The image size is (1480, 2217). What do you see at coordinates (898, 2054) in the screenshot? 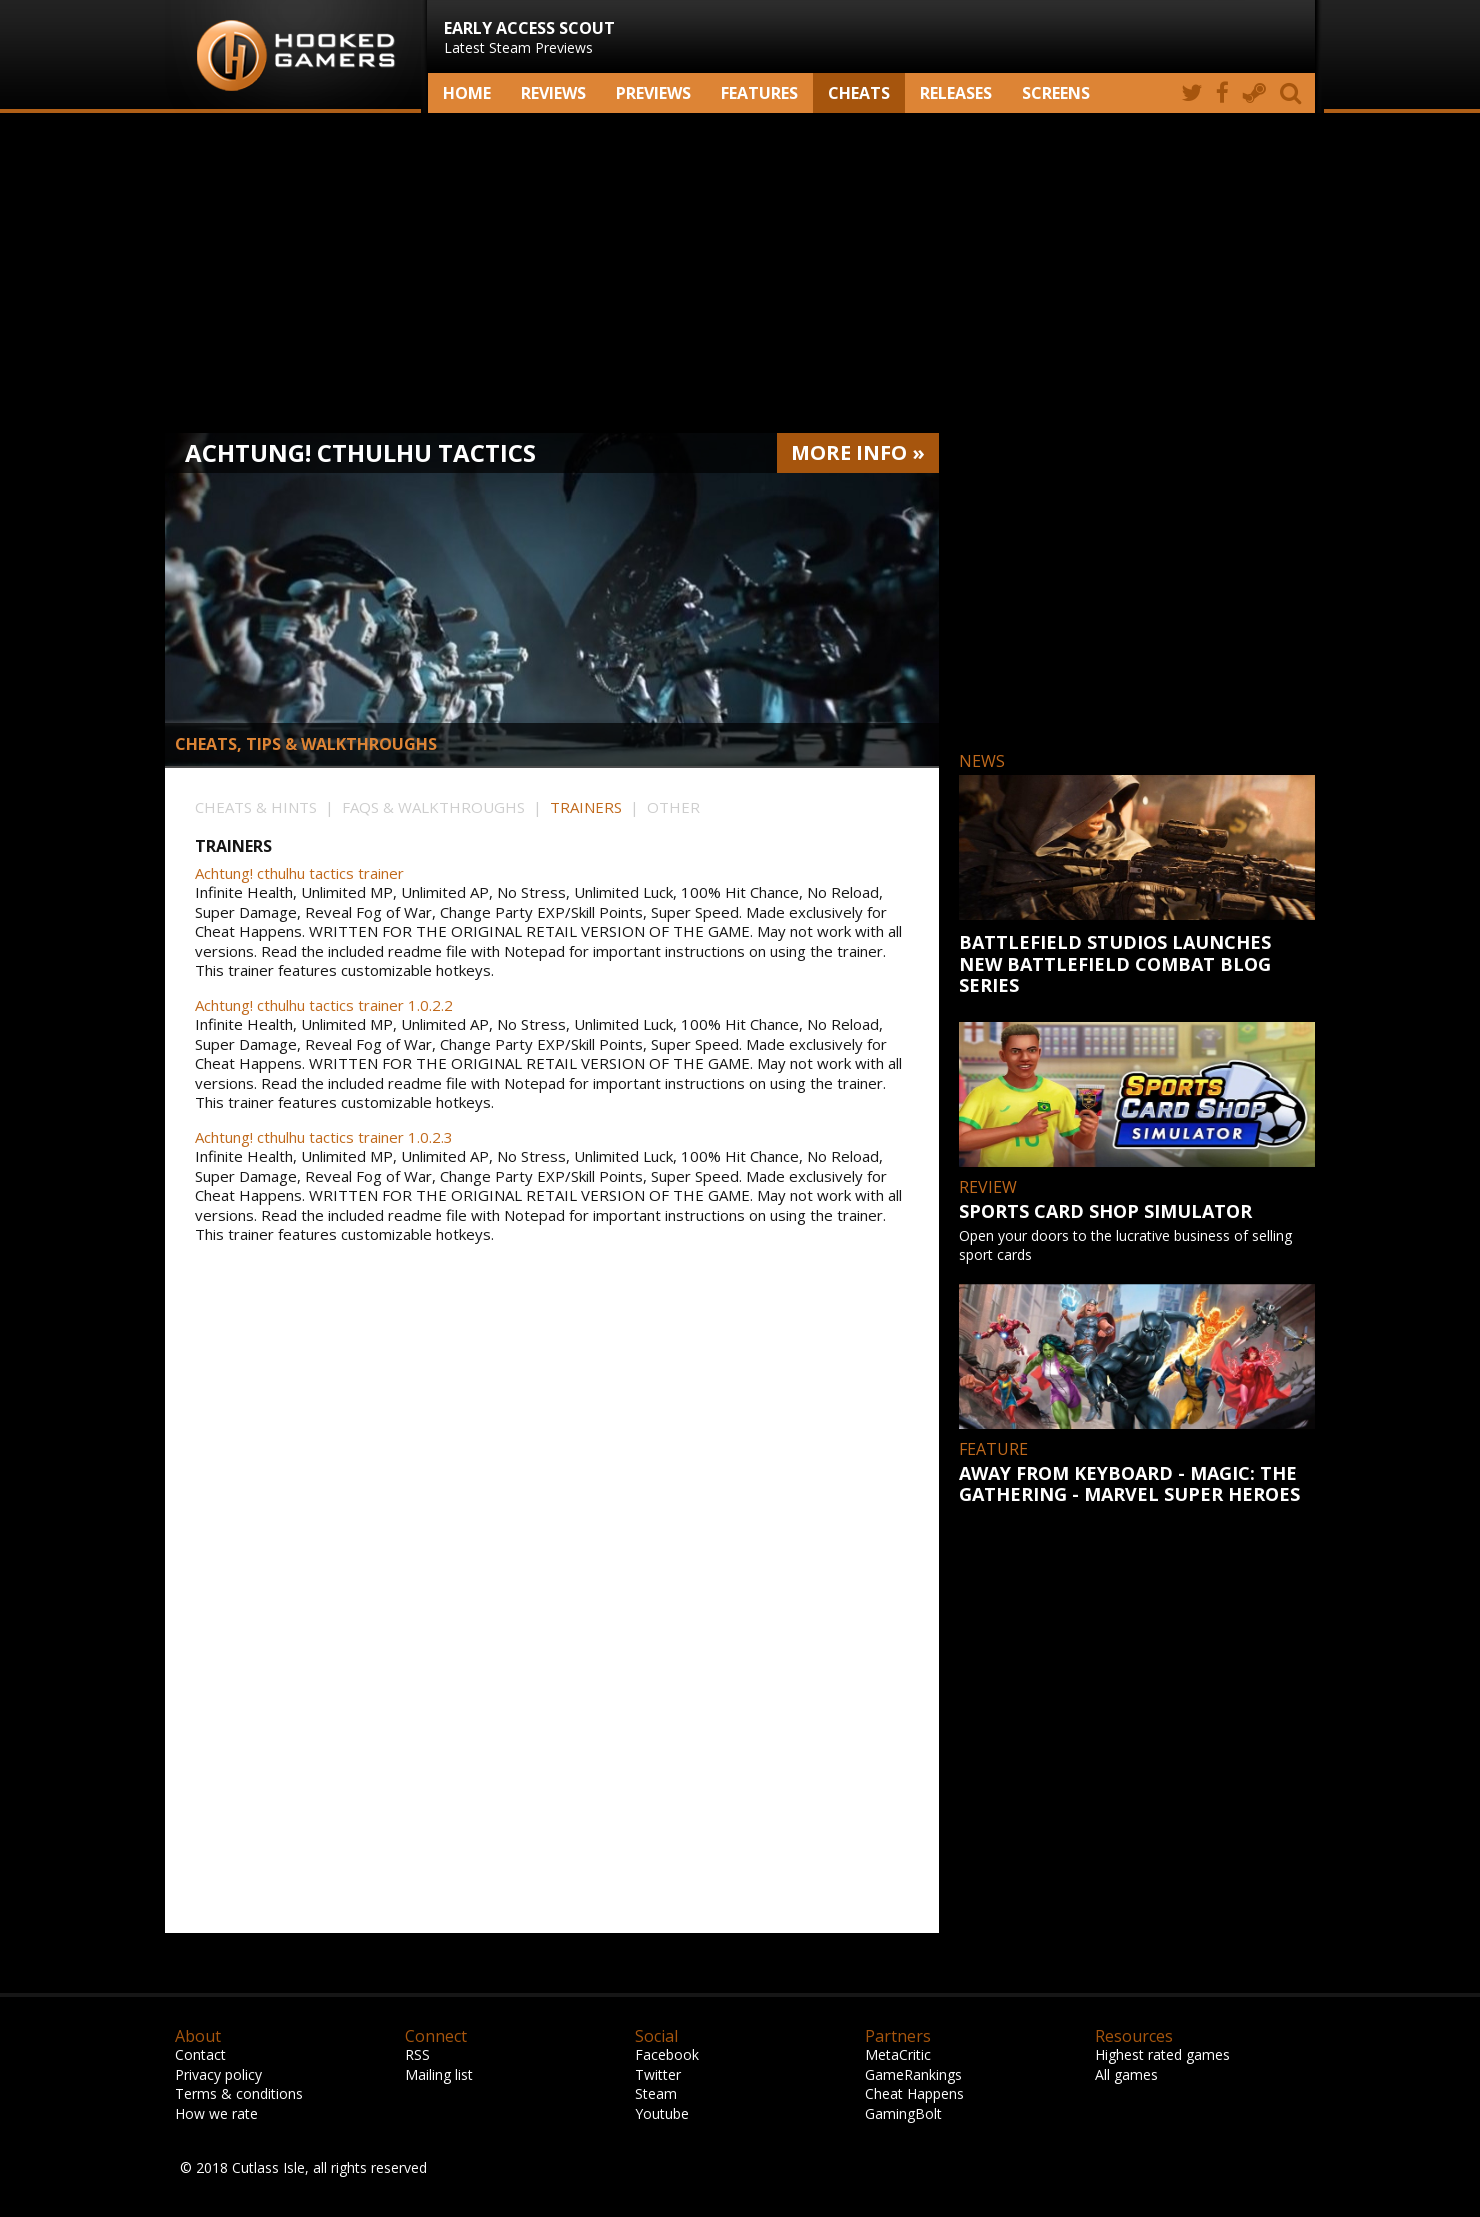
I see `MetaCritic` at bounding box center [898, 2054].